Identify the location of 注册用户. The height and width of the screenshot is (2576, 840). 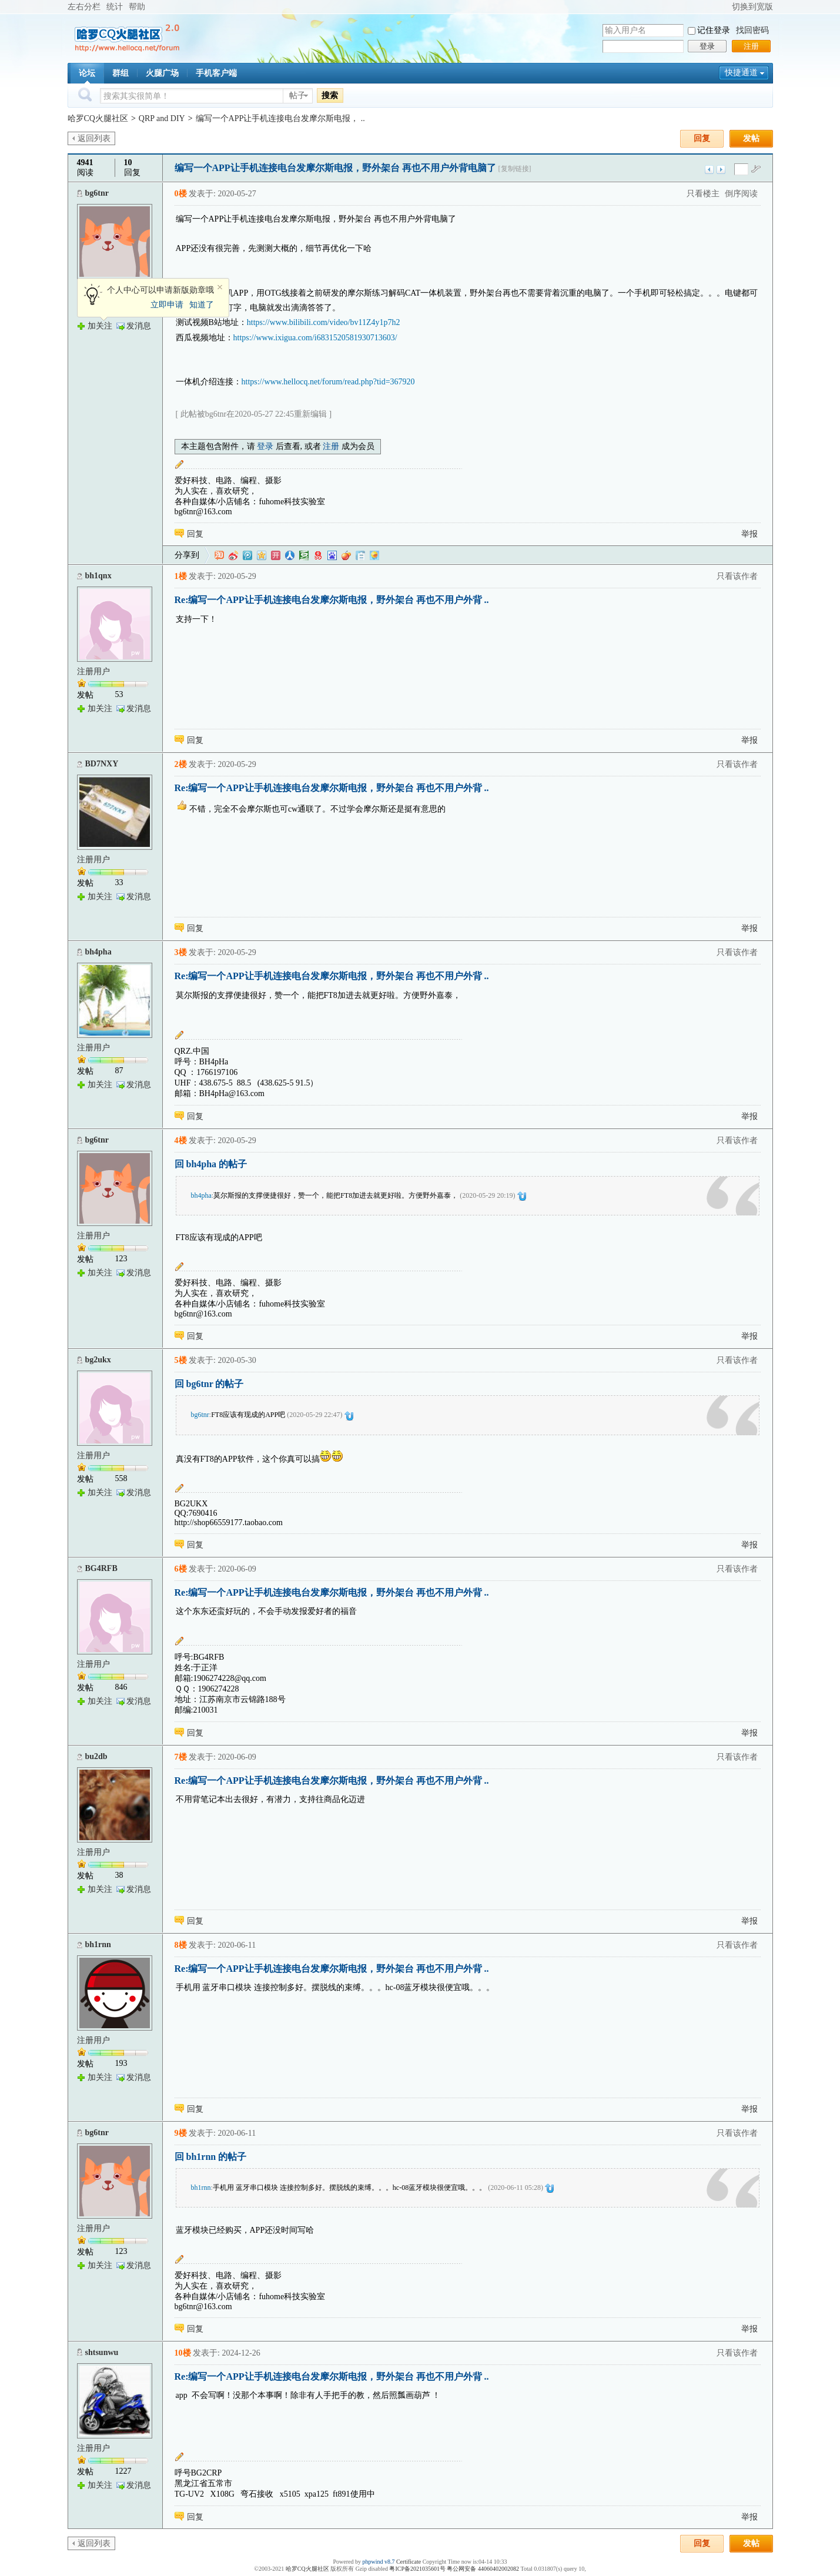
(93, 671).